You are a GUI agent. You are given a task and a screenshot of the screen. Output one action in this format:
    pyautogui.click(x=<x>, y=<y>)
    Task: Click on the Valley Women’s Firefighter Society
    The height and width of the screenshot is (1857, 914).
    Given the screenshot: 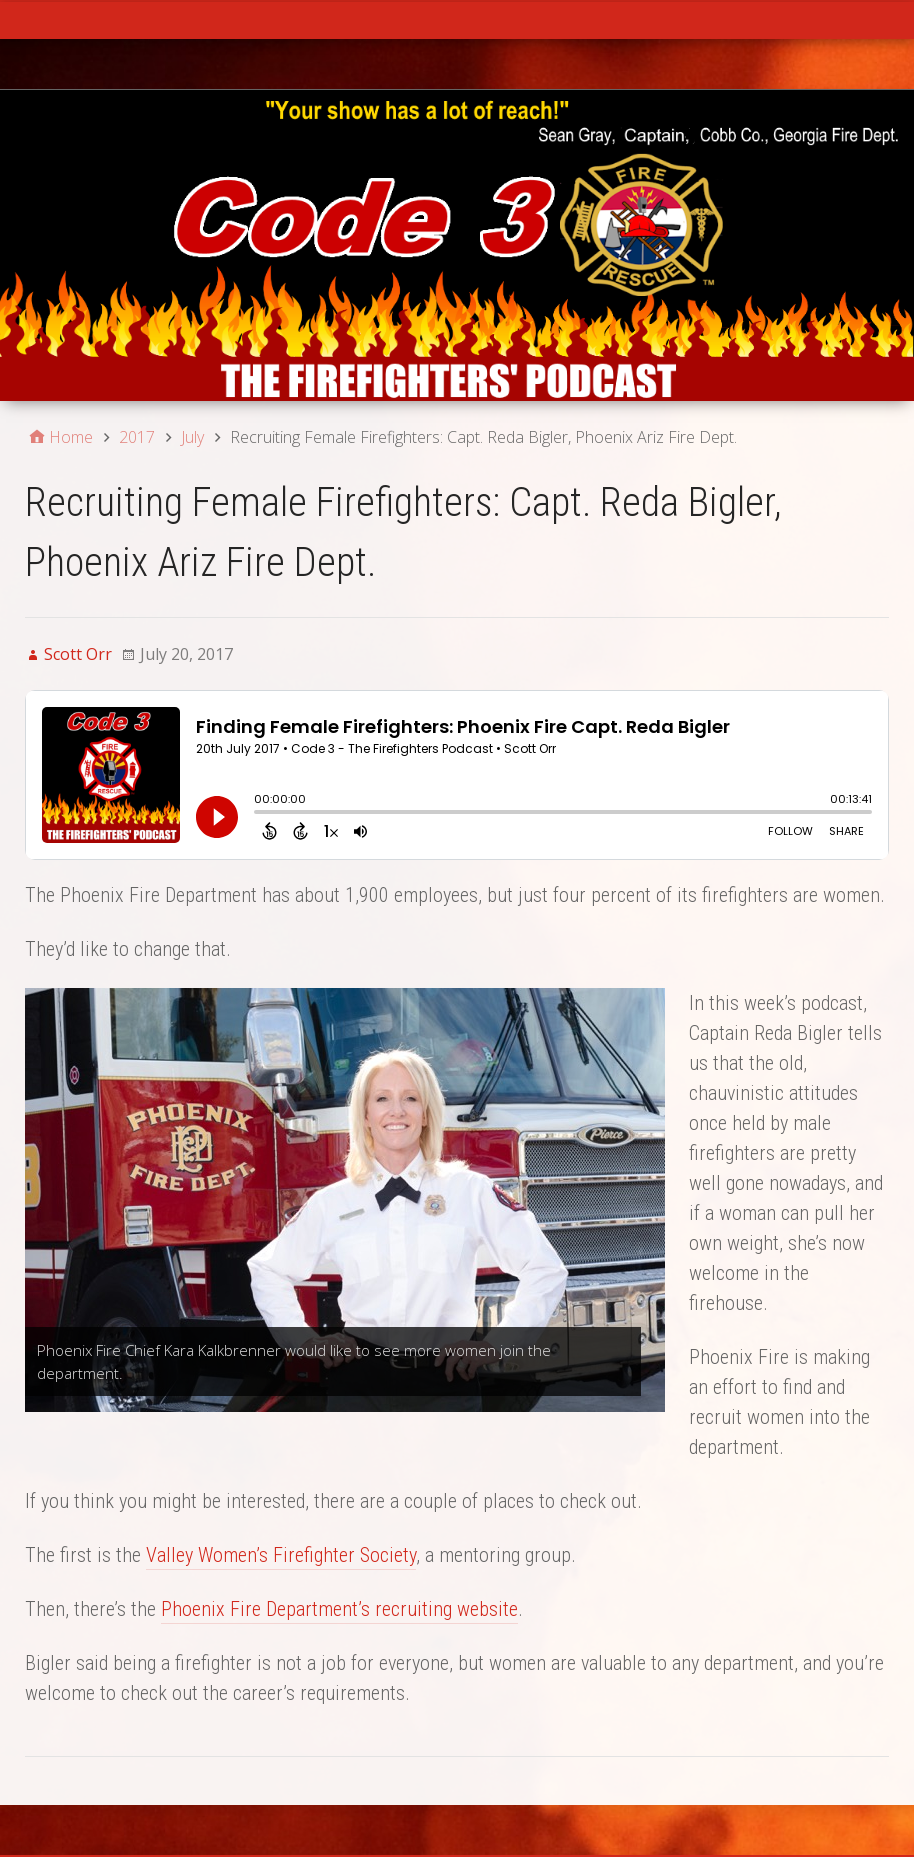 What is the action you would take?
    pyautogui.click(x=281, y=1555)
    